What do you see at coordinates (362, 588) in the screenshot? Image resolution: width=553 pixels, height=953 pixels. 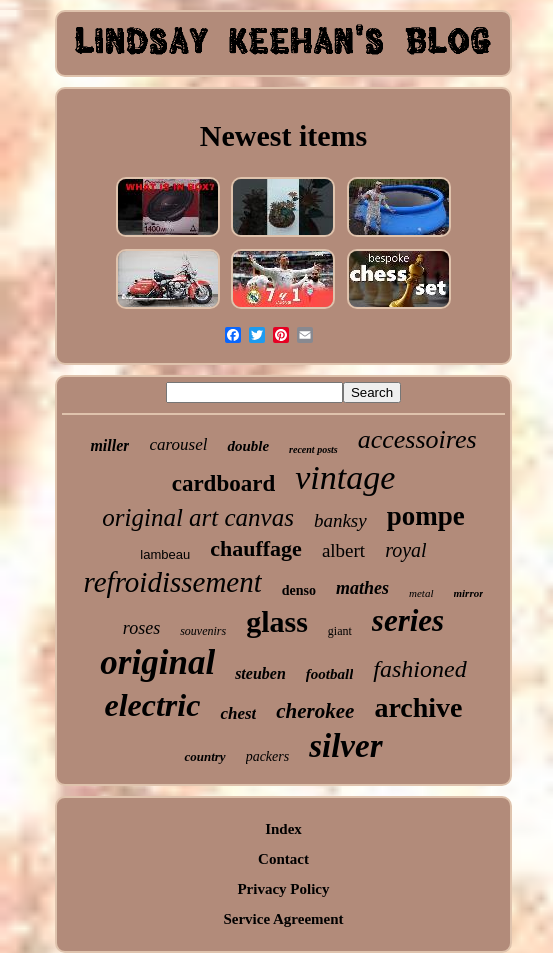 I see `mathes` at bounding box center [362, 588].